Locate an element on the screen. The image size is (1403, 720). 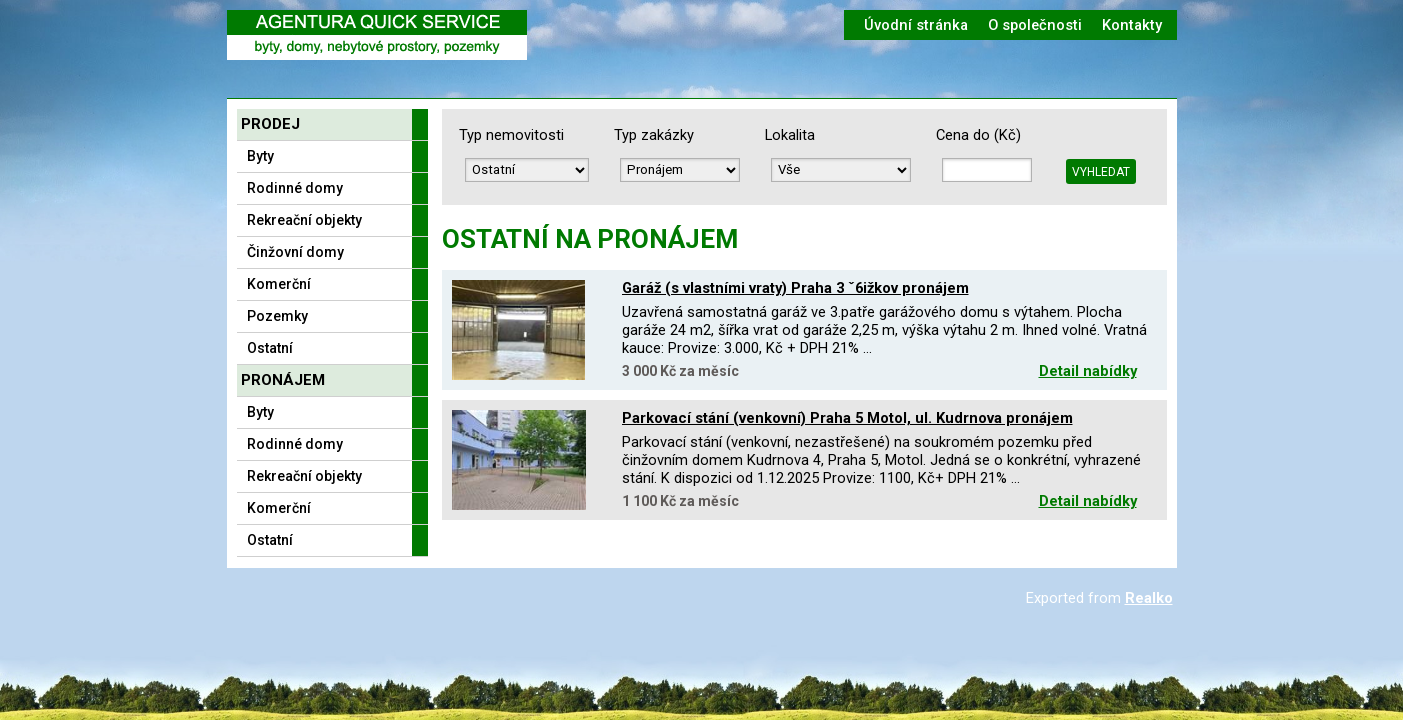
Pronájem is located at coordinates (283, 380).